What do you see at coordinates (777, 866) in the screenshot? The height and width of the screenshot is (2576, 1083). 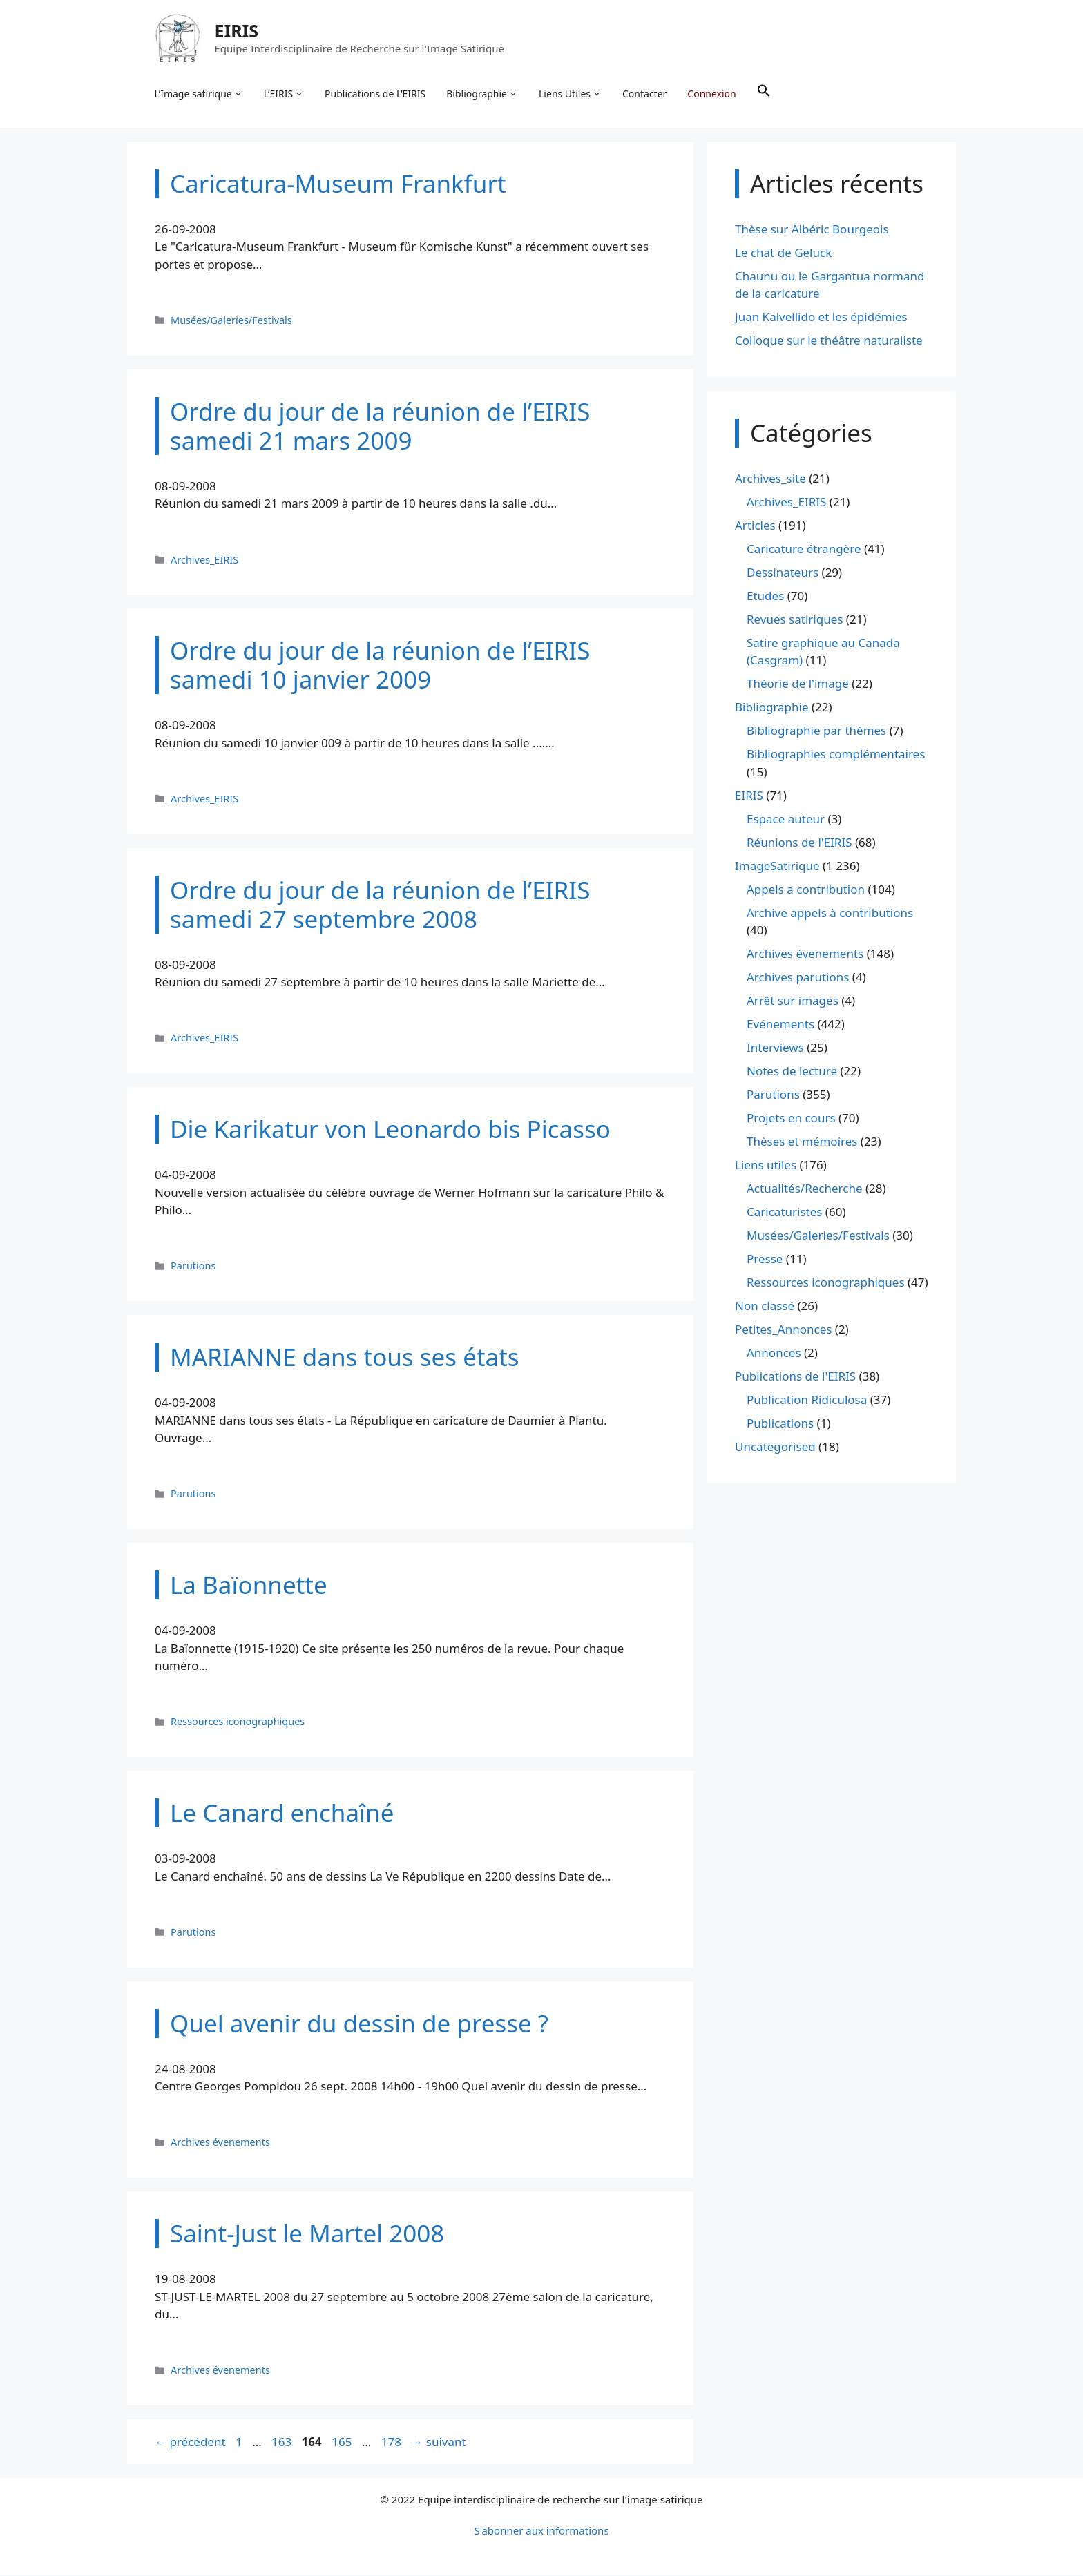 I see `ImageSatirique` at bounding box center [777, 866].